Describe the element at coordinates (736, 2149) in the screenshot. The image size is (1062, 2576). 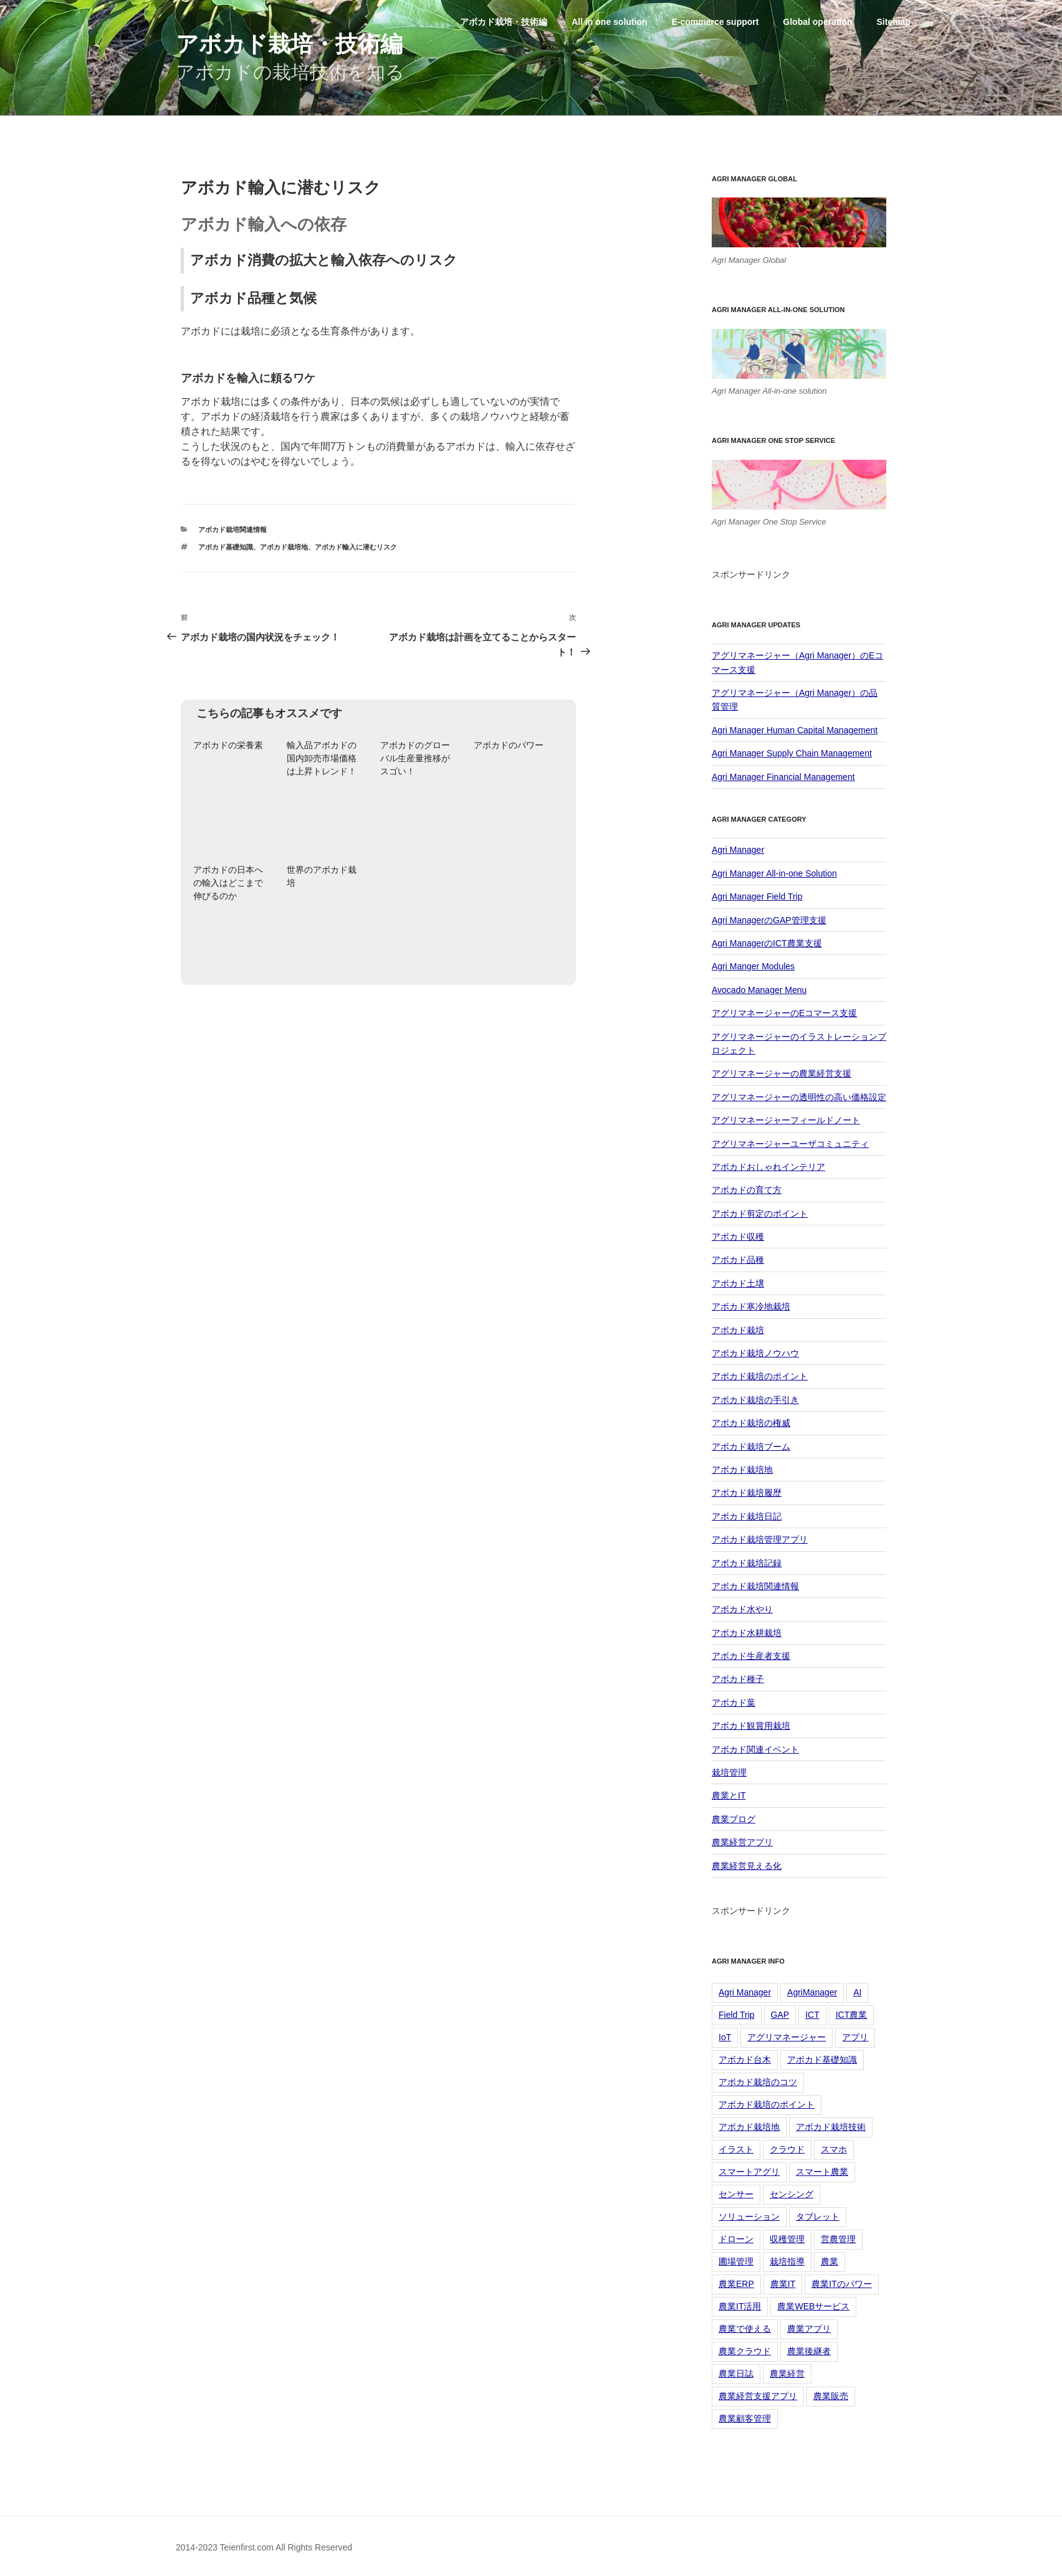
I see `イラスト` at that location.